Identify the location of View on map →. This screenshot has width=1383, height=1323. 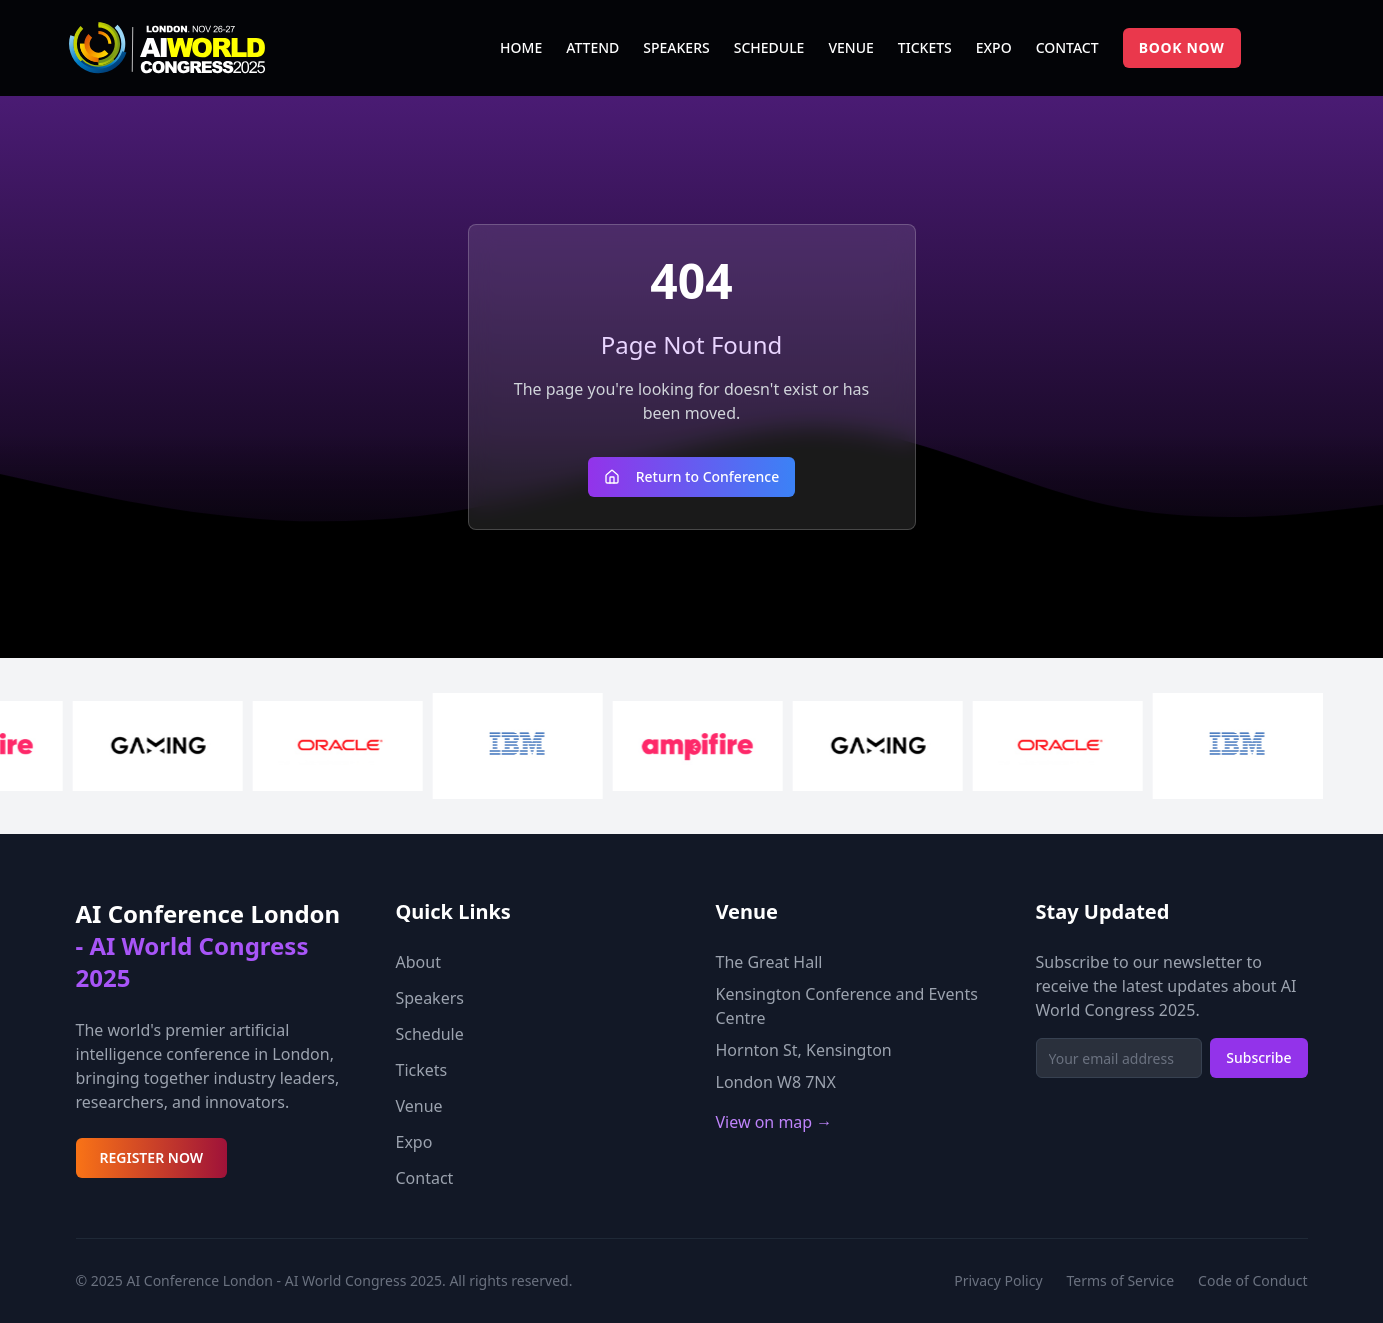
(774, 1122).